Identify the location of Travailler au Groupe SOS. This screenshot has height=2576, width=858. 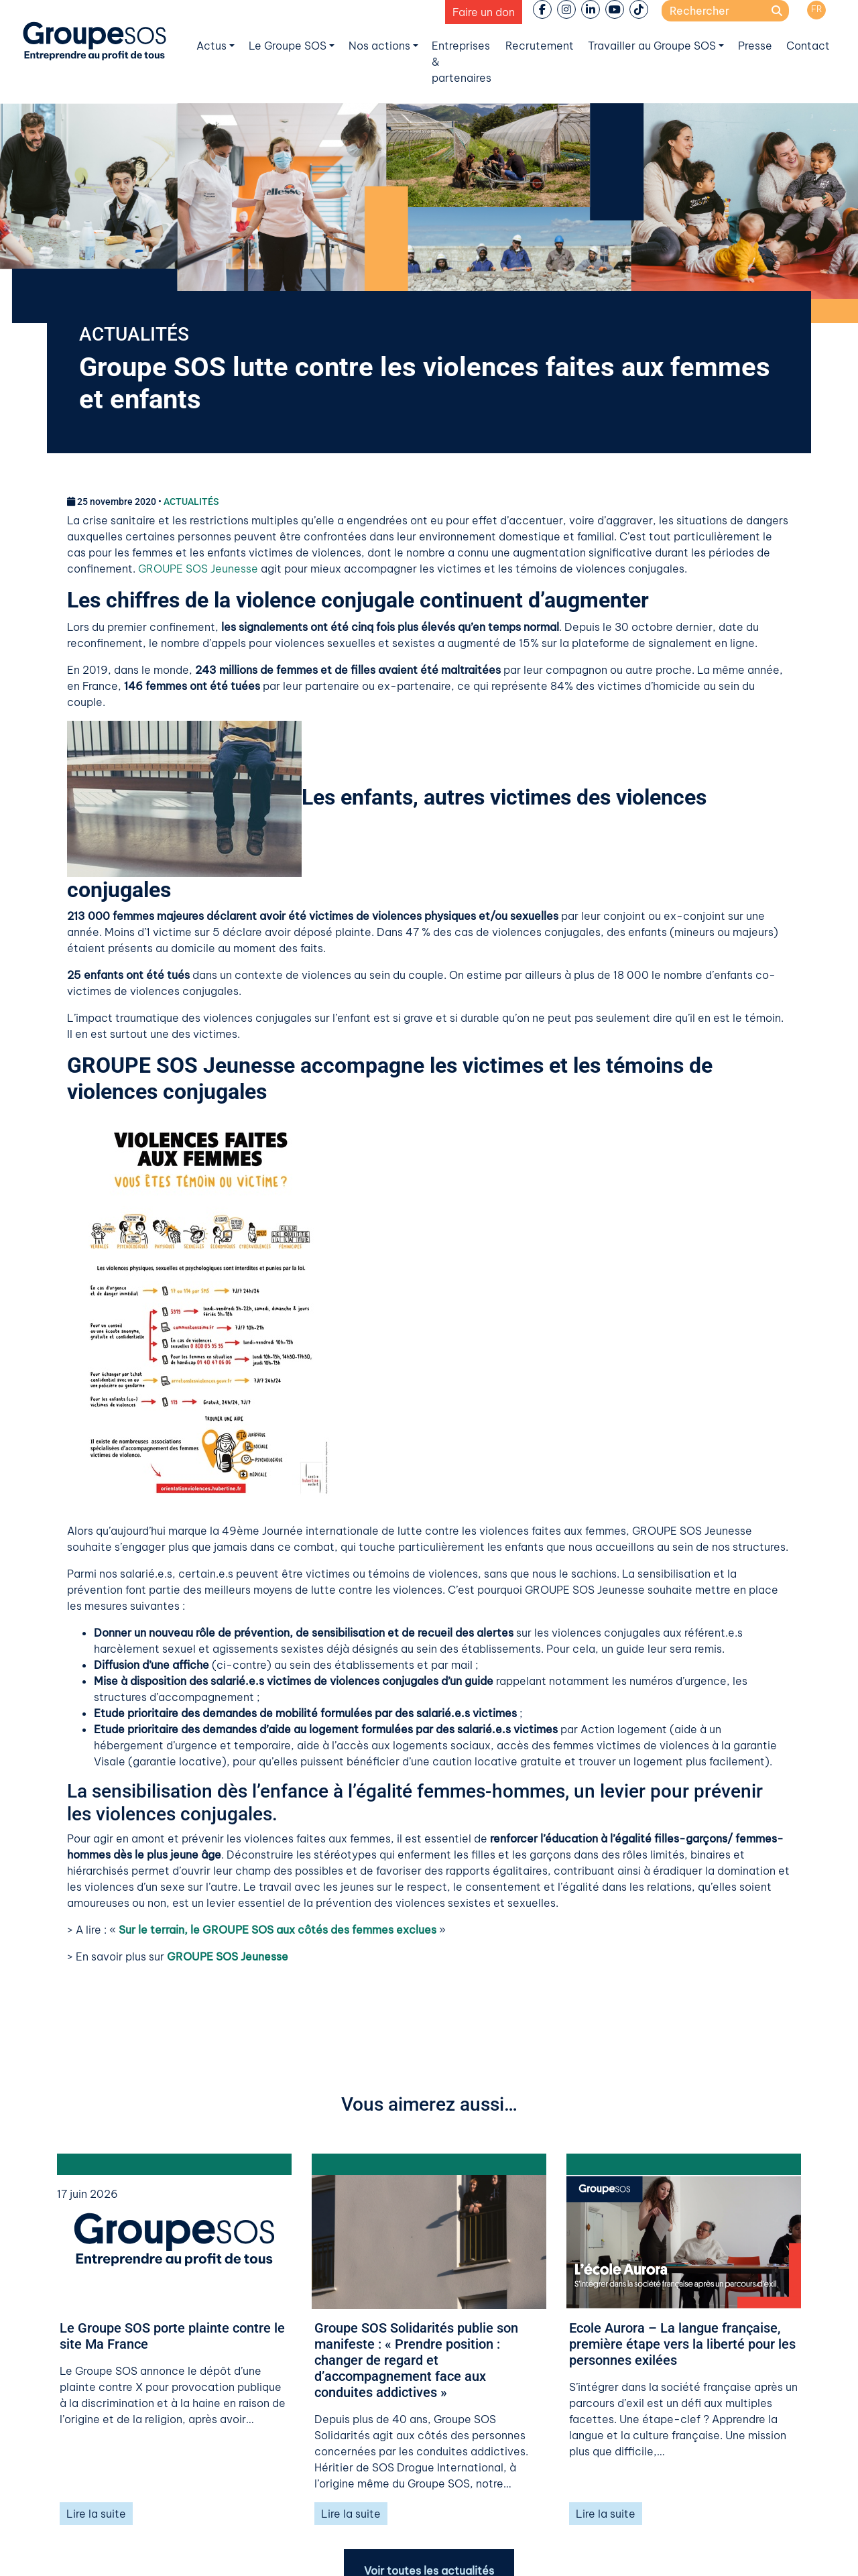
(652, 45).